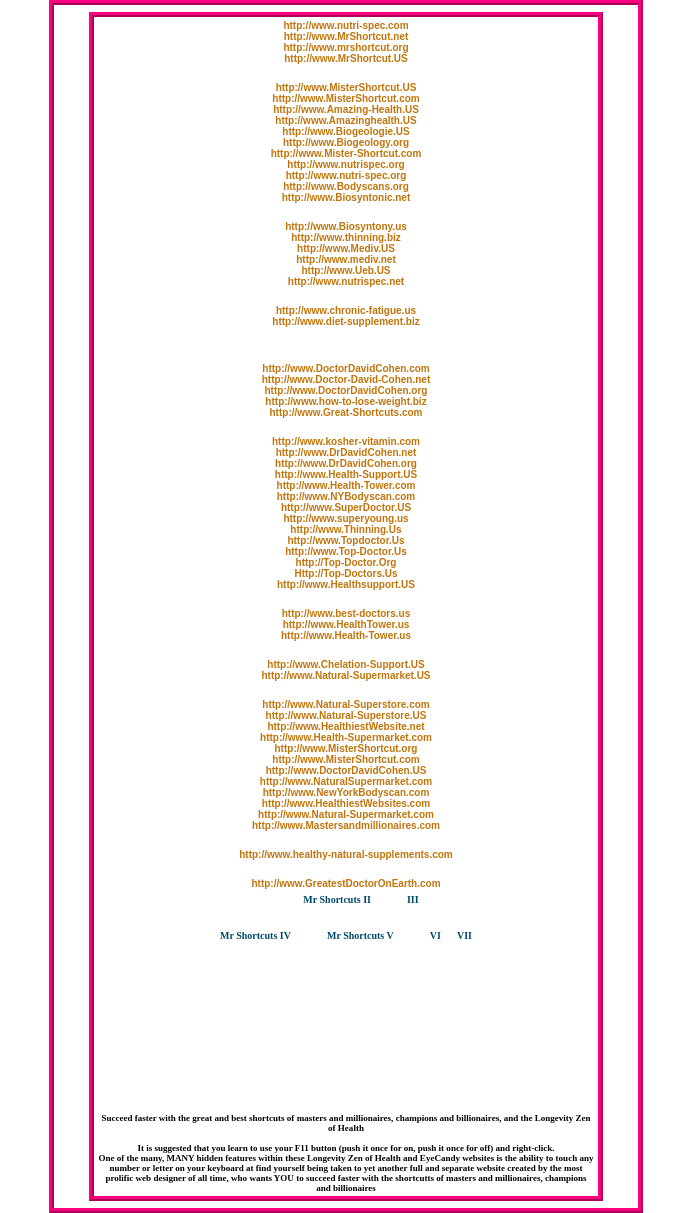 This screenshot has width=692, height=1213. I want to click on http://www.superyoung.us, so click(345, 518).